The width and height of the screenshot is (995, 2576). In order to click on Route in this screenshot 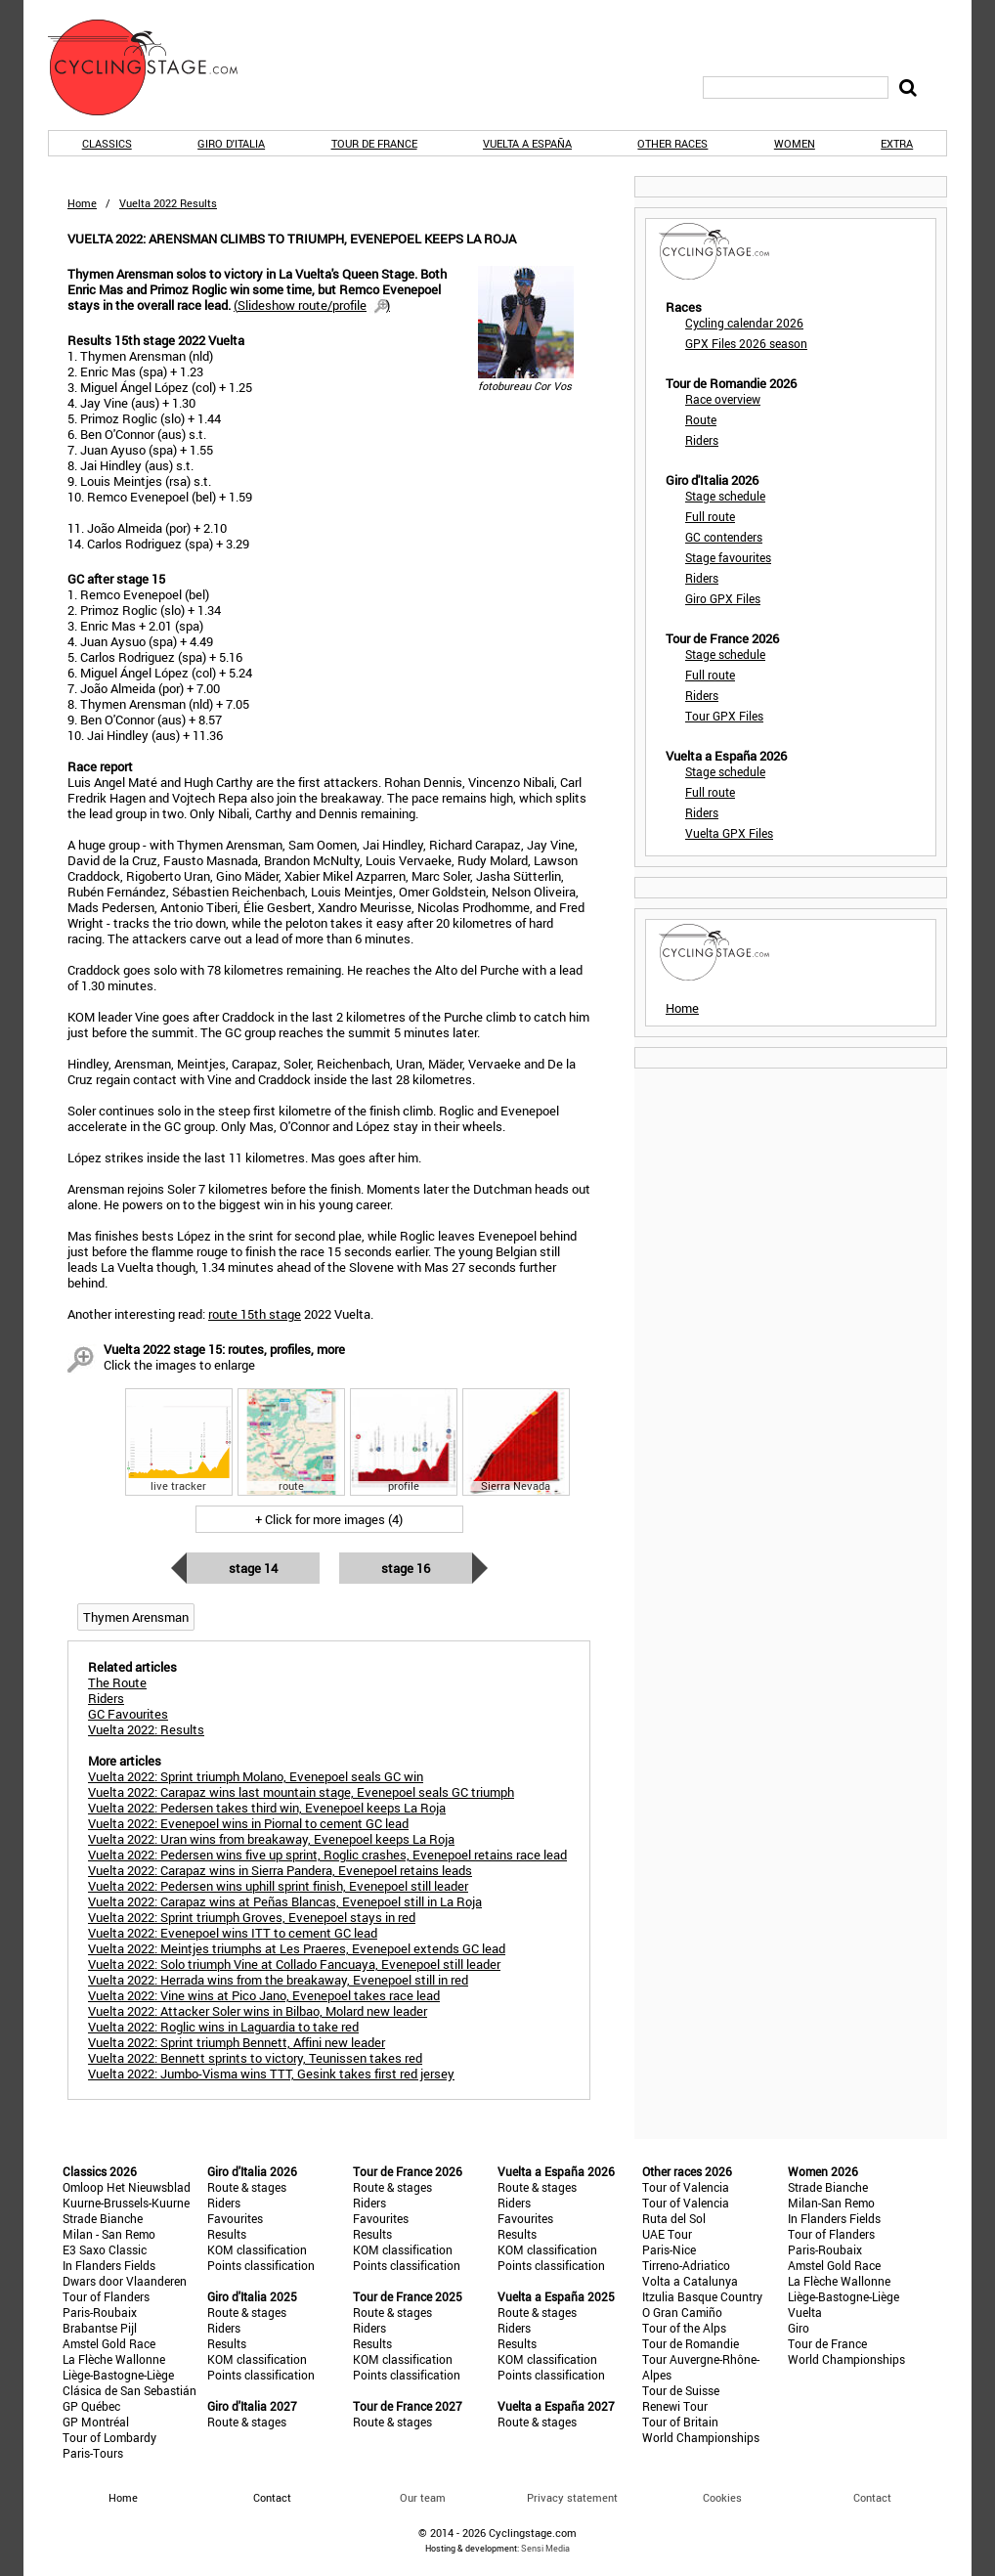, I will do `click(700, 419)`.